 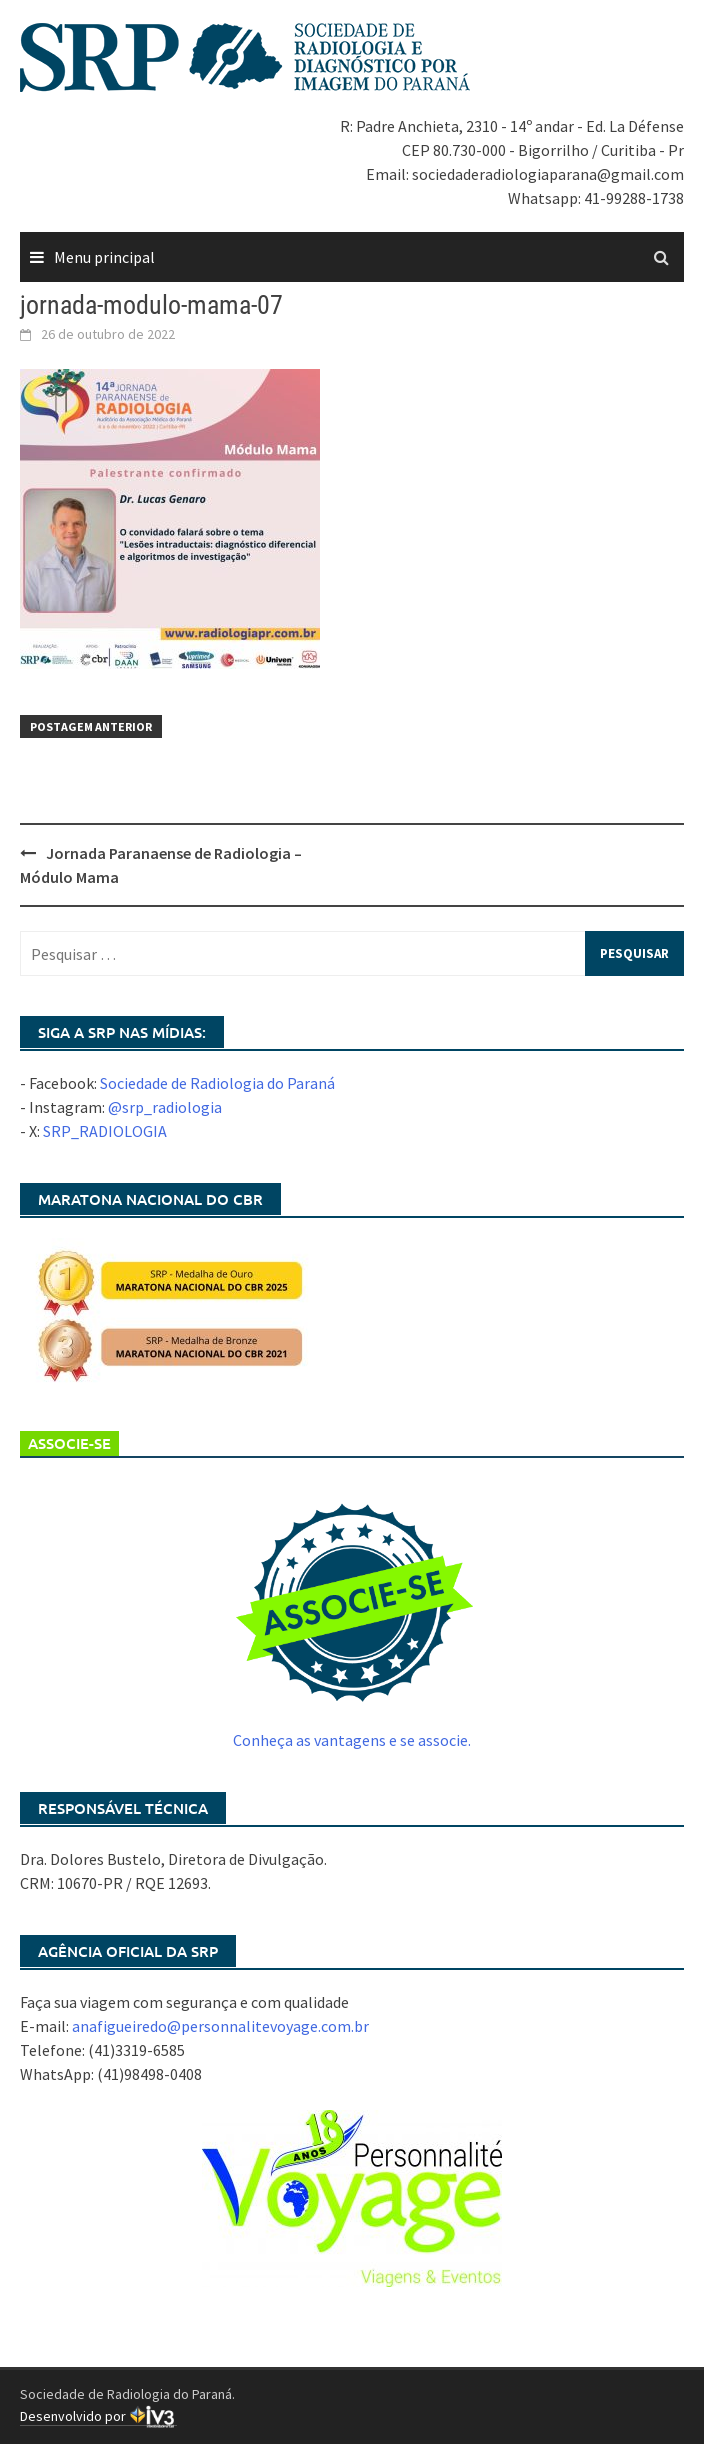 I want to click on Conheça as vantagens e se associe., so click(x=352, y=1740).